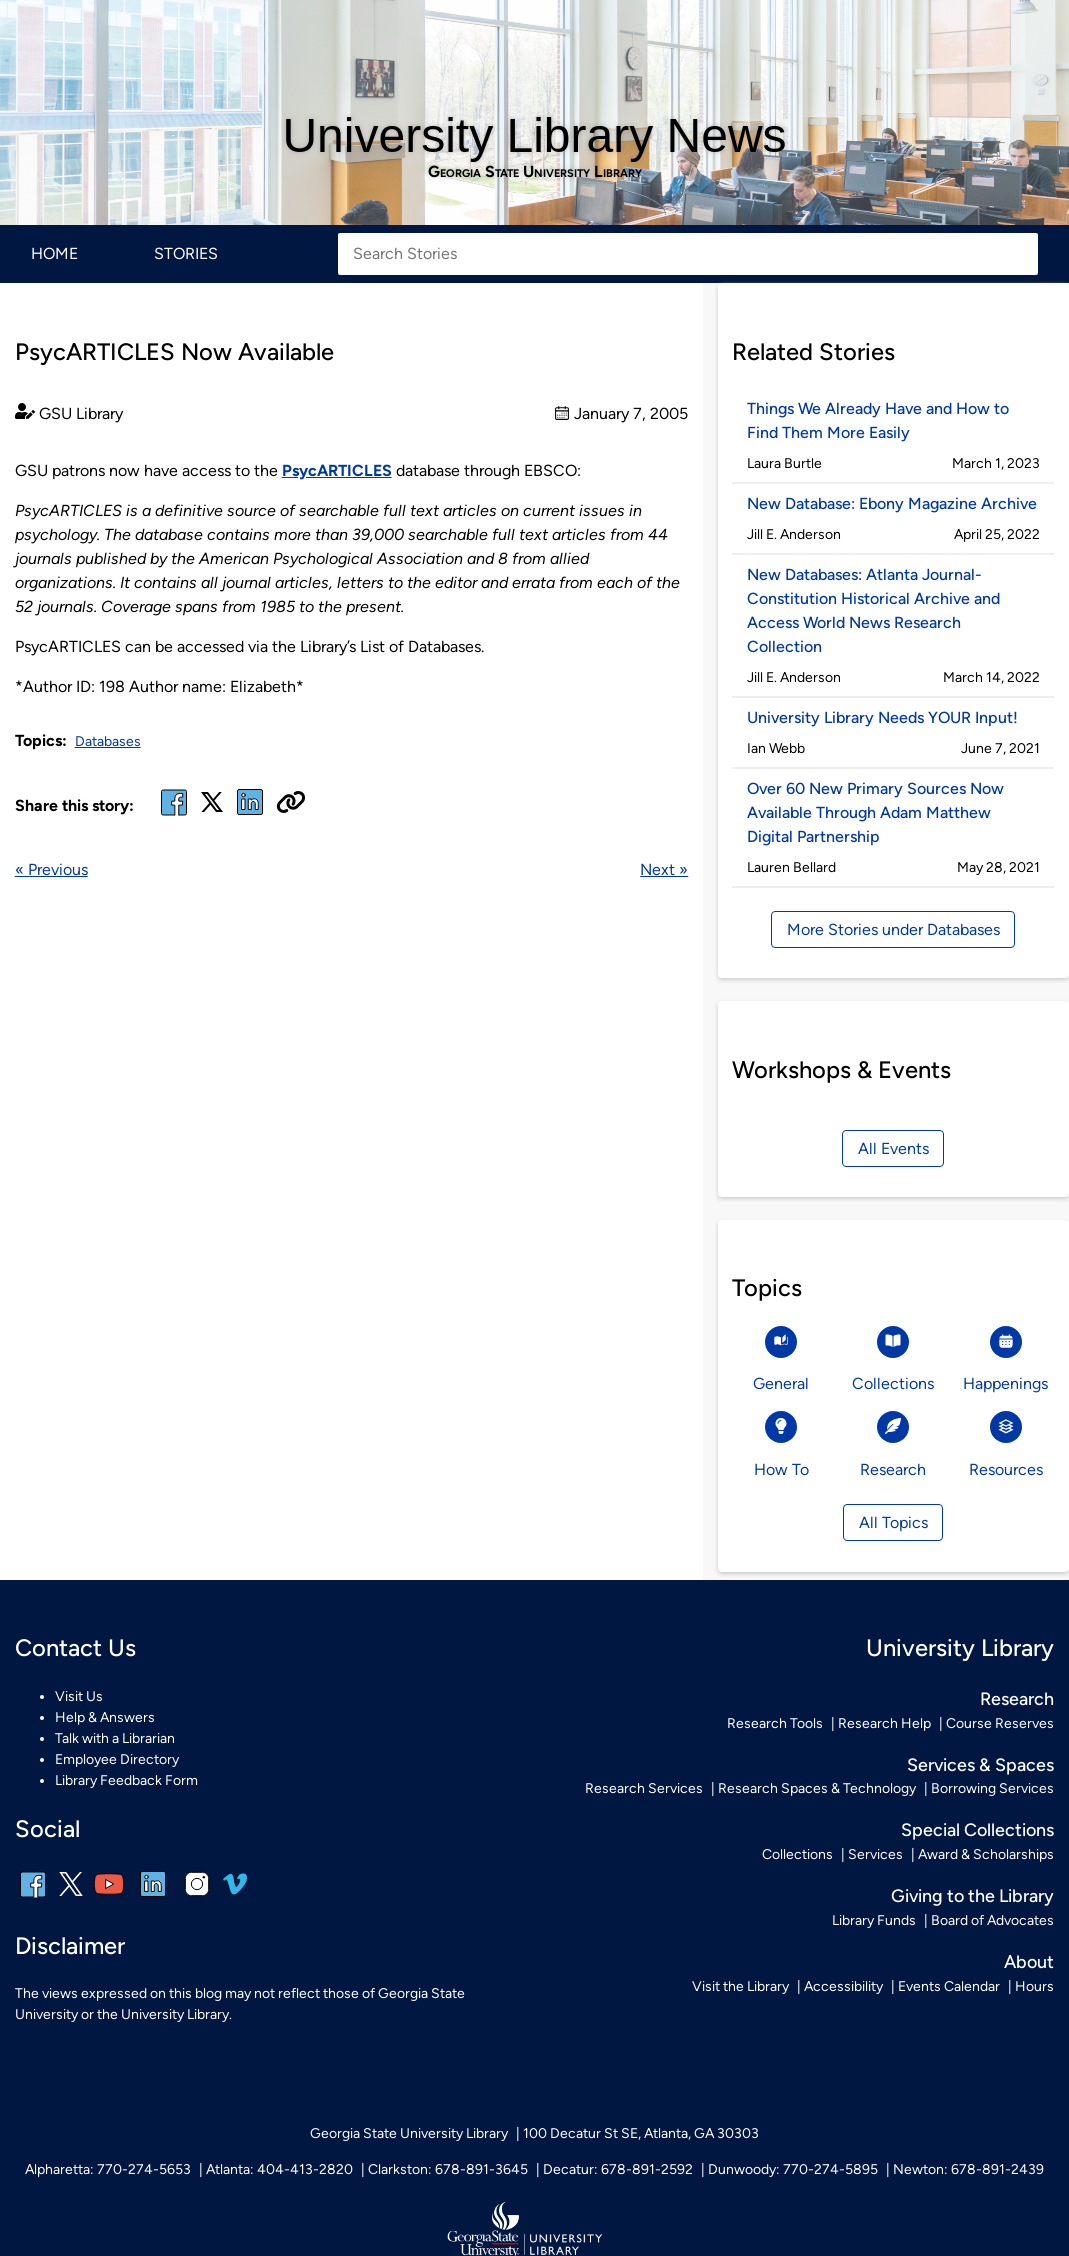 The width and height of the screenshot is (1069, 2256). What do you see at coordinates (279, 2169) in the screenshot?
I see `Atlanta: 404-413-2820` at bounding box center [279, 2169].